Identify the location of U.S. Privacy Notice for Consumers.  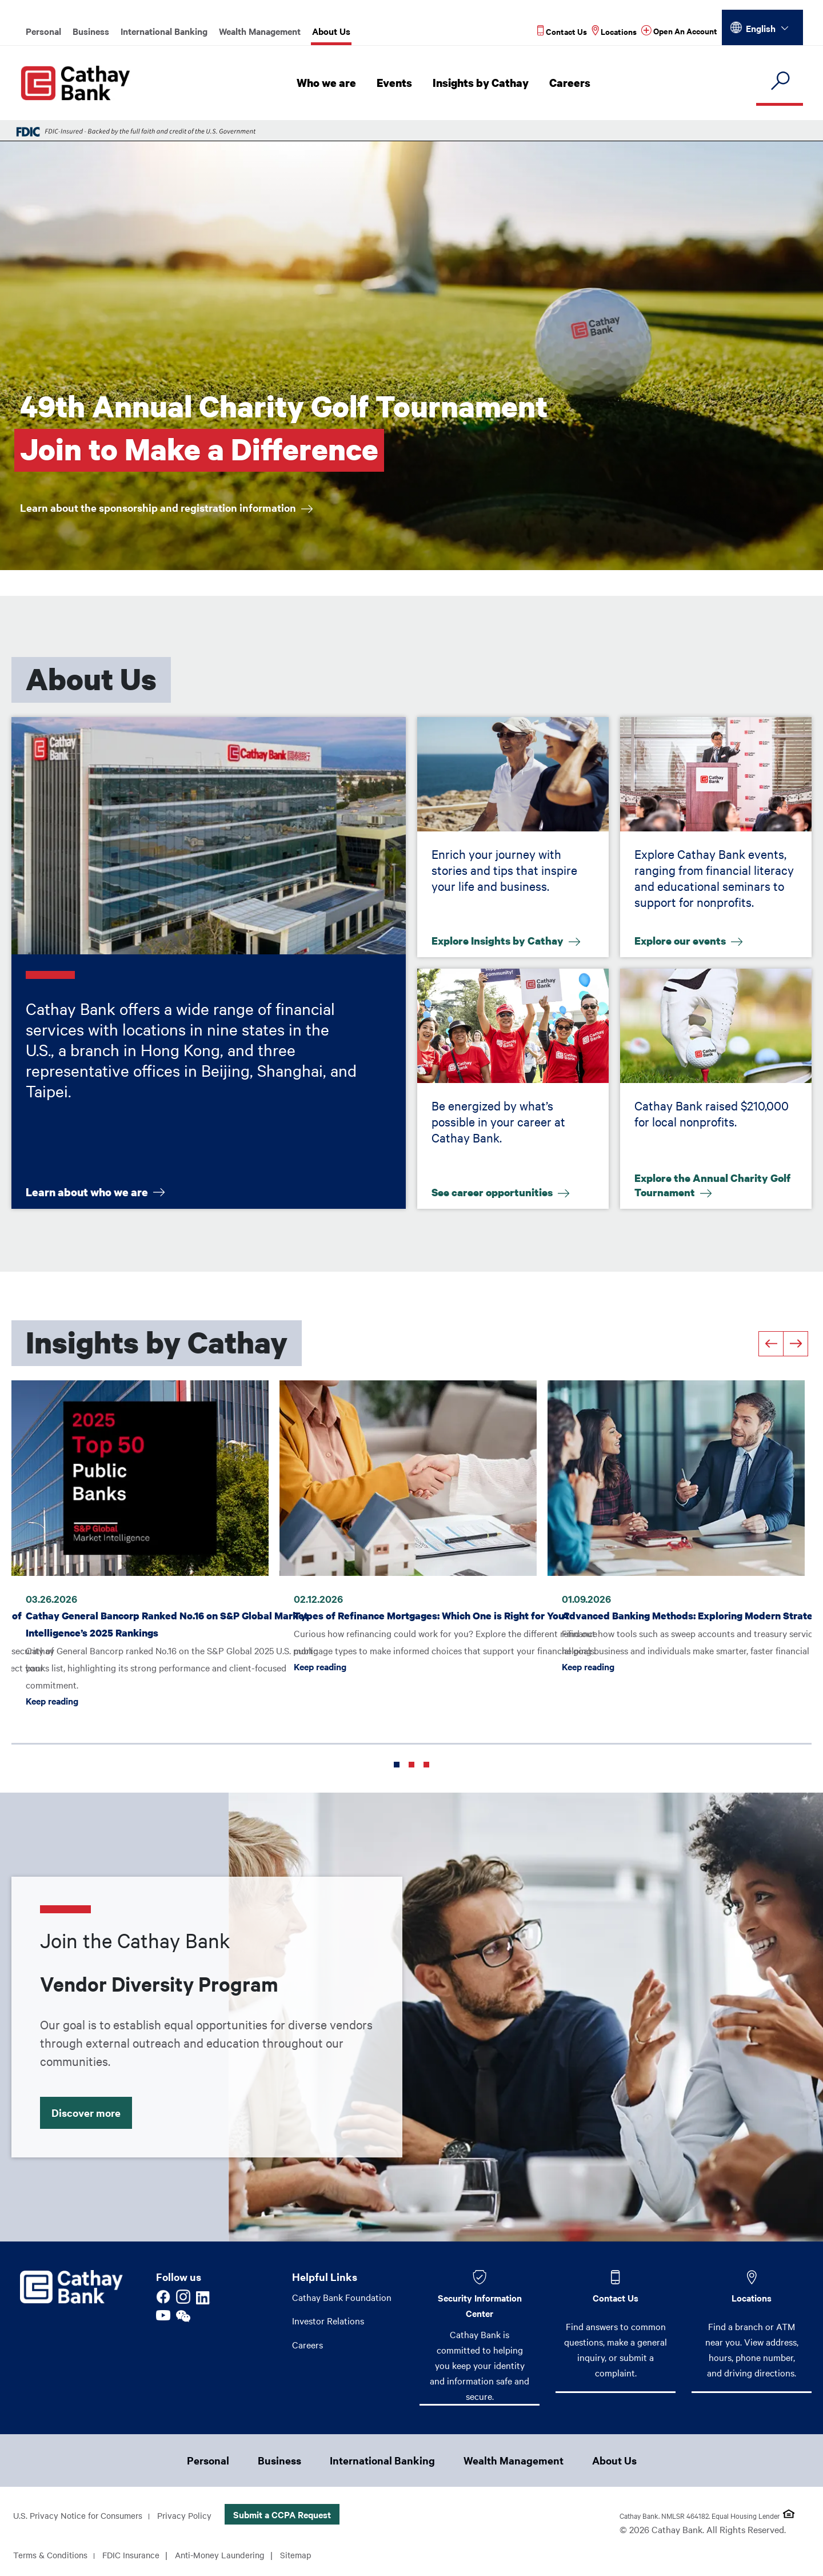
(81, 2516).